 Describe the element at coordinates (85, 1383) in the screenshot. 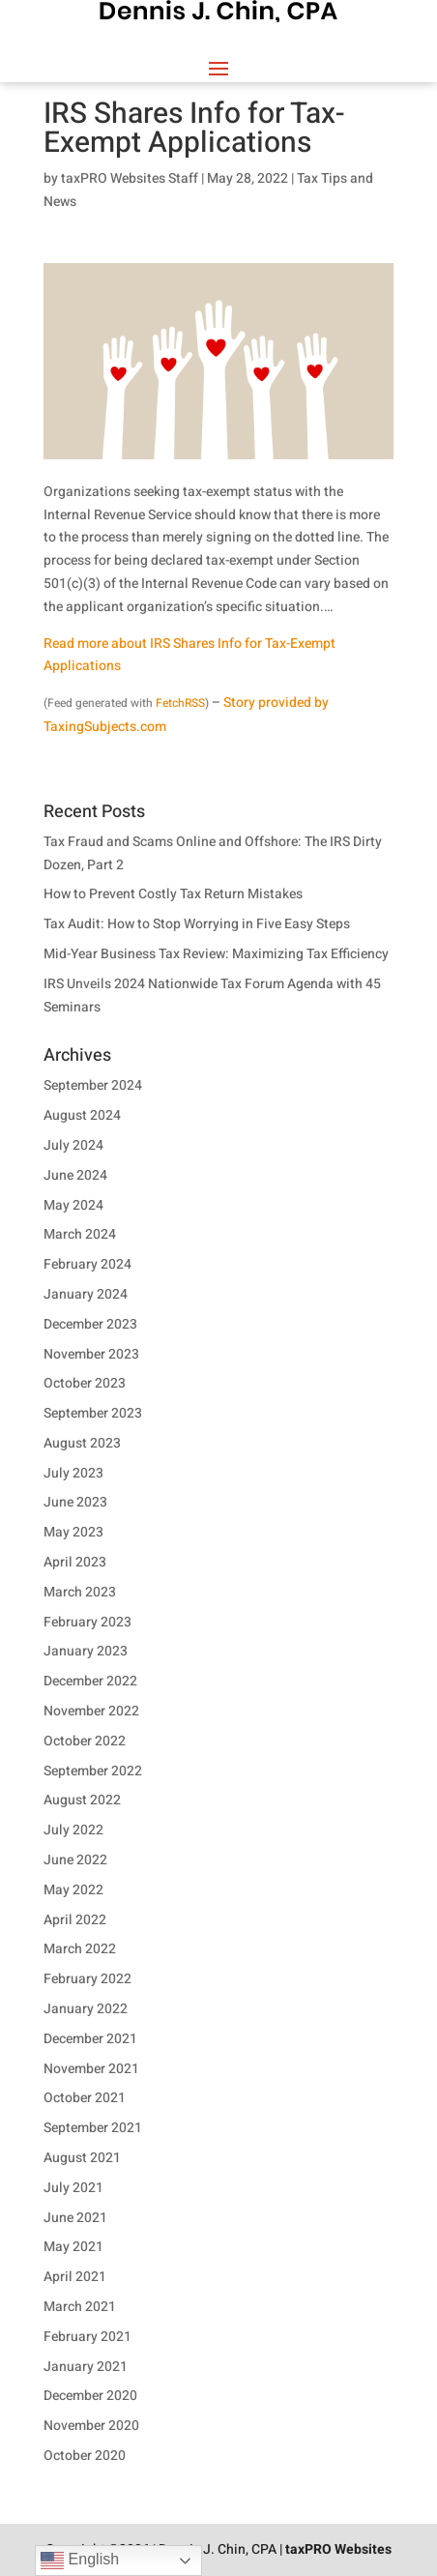

I see `October 2023` at that location.